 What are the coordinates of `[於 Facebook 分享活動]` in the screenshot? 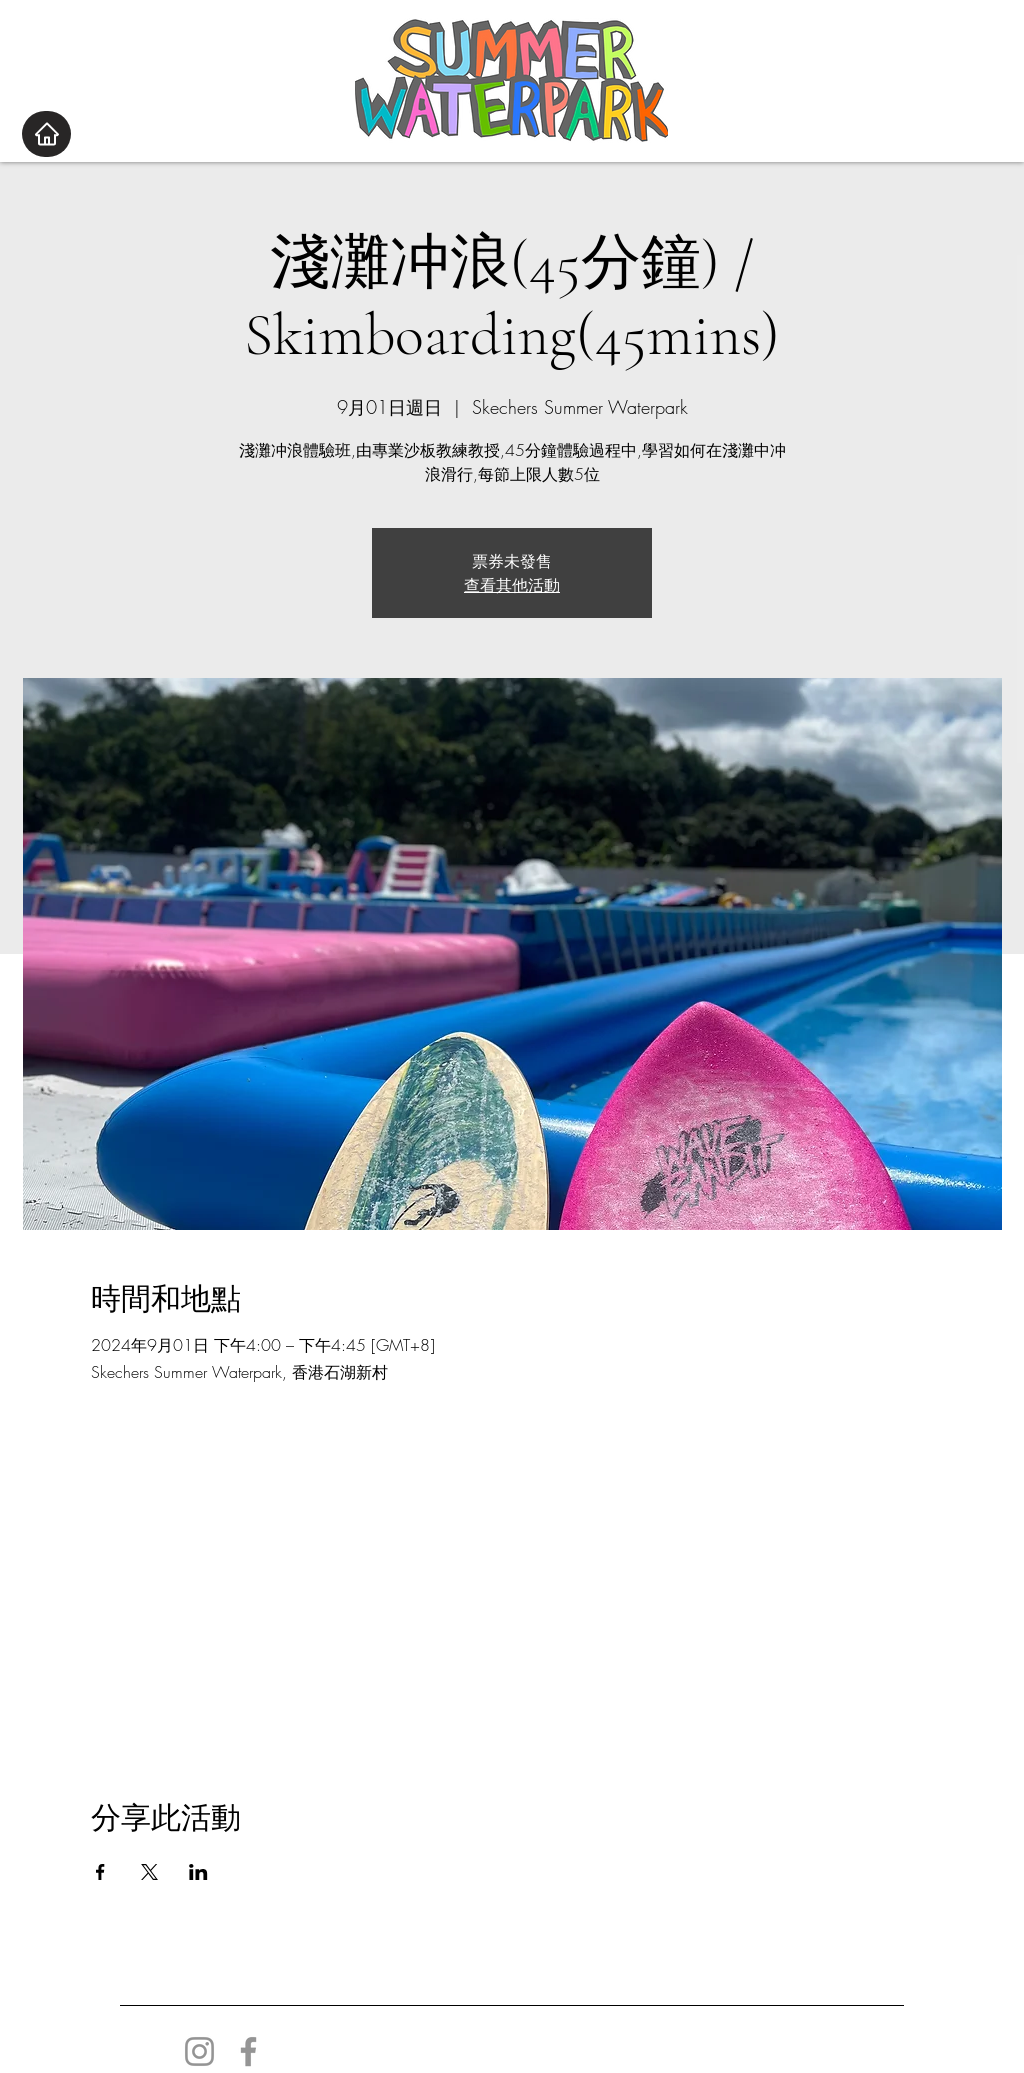 It's located at (100, 1872).